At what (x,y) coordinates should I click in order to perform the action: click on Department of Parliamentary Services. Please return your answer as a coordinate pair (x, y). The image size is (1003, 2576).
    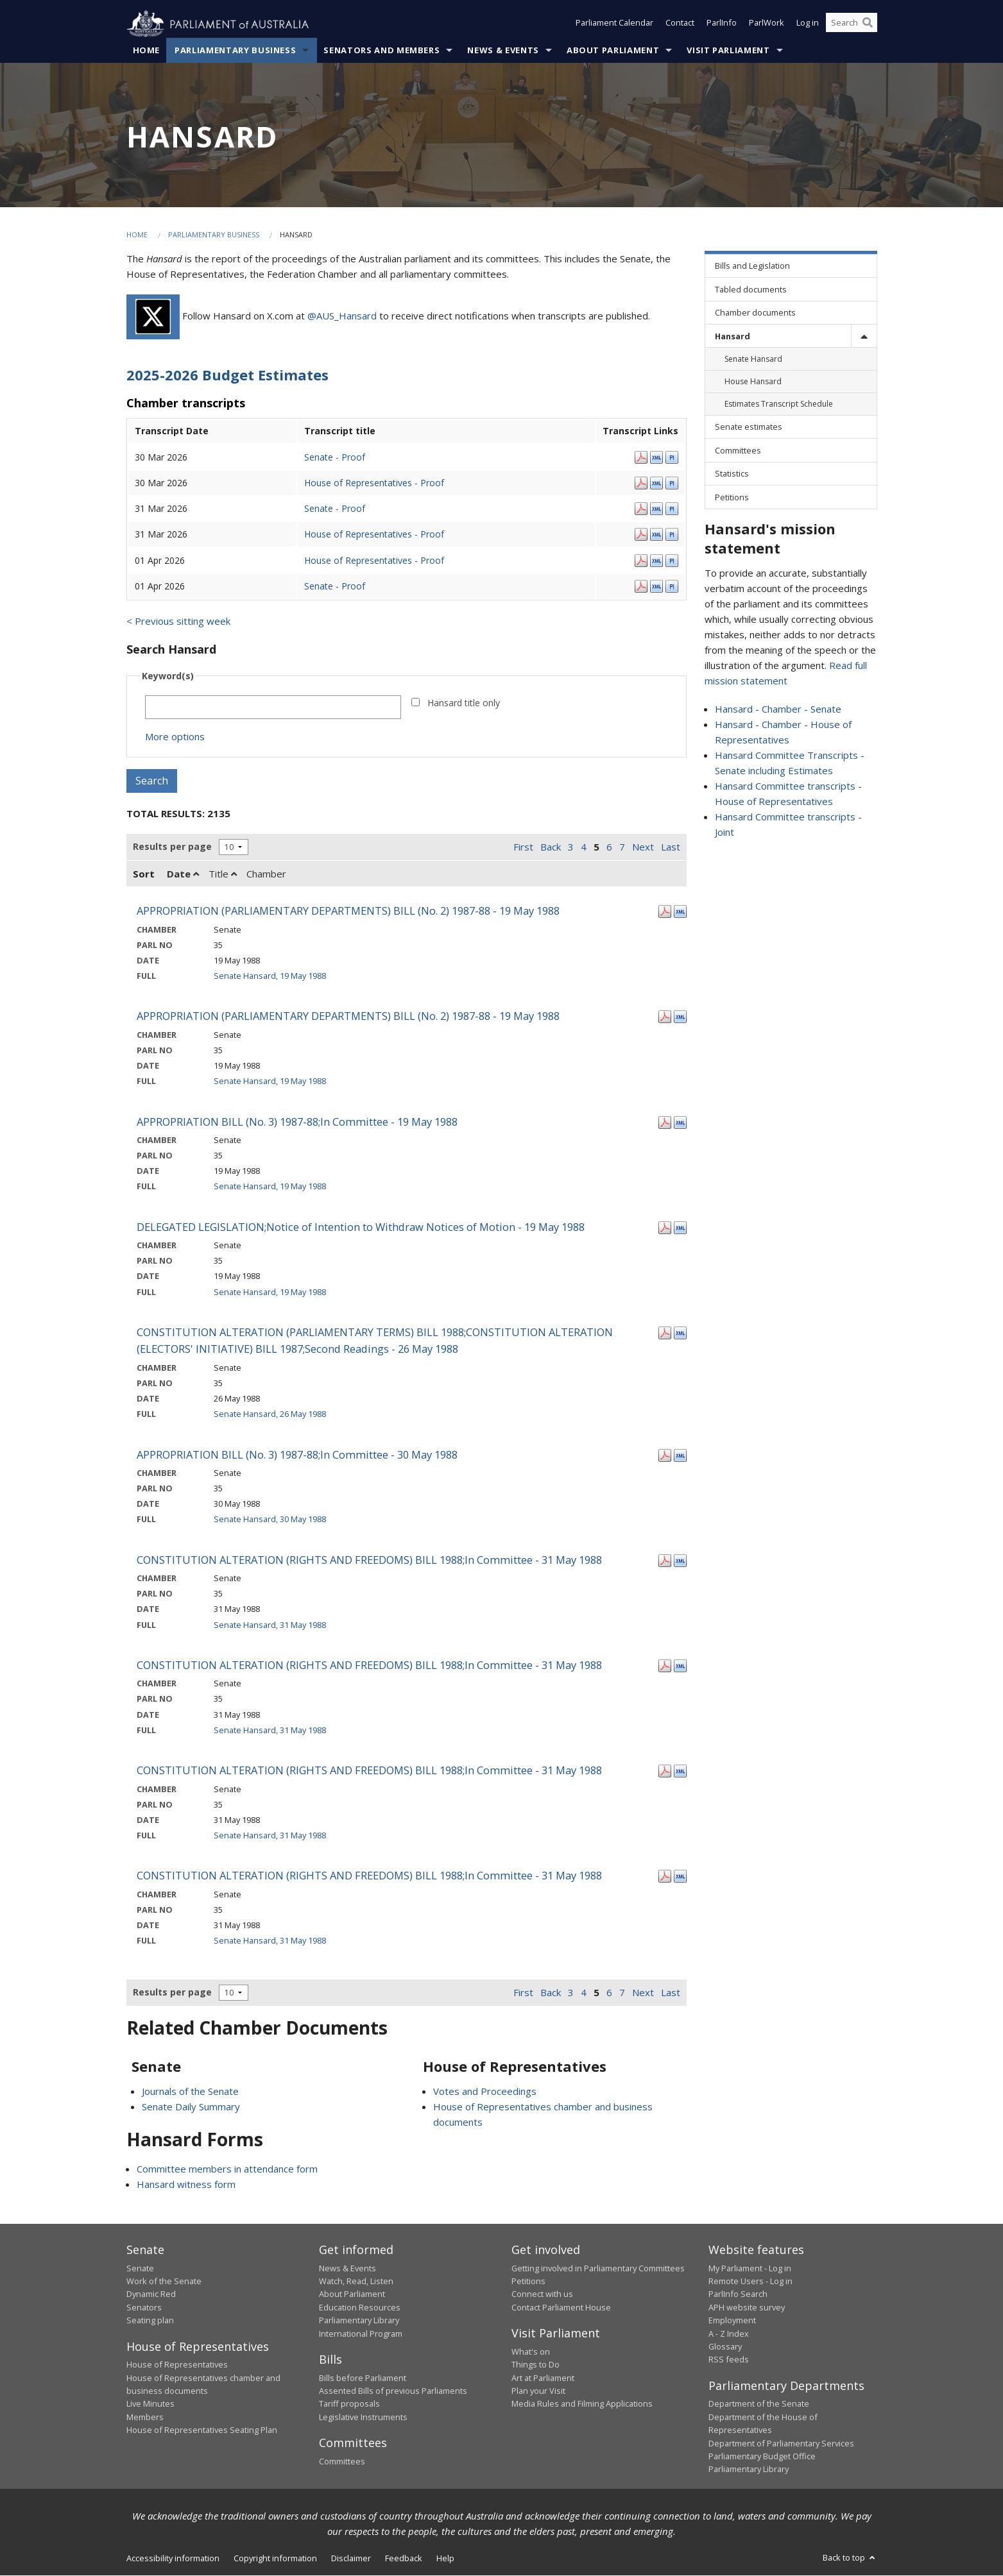
    Looking at the image, I should click on (781, 2443).